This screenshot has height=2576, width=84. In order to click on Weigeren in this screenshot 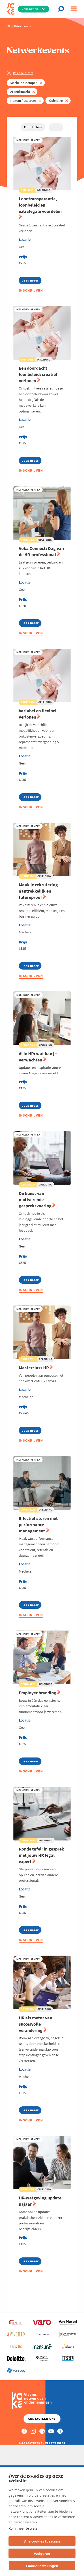, I will do `click(42, 2553)`.